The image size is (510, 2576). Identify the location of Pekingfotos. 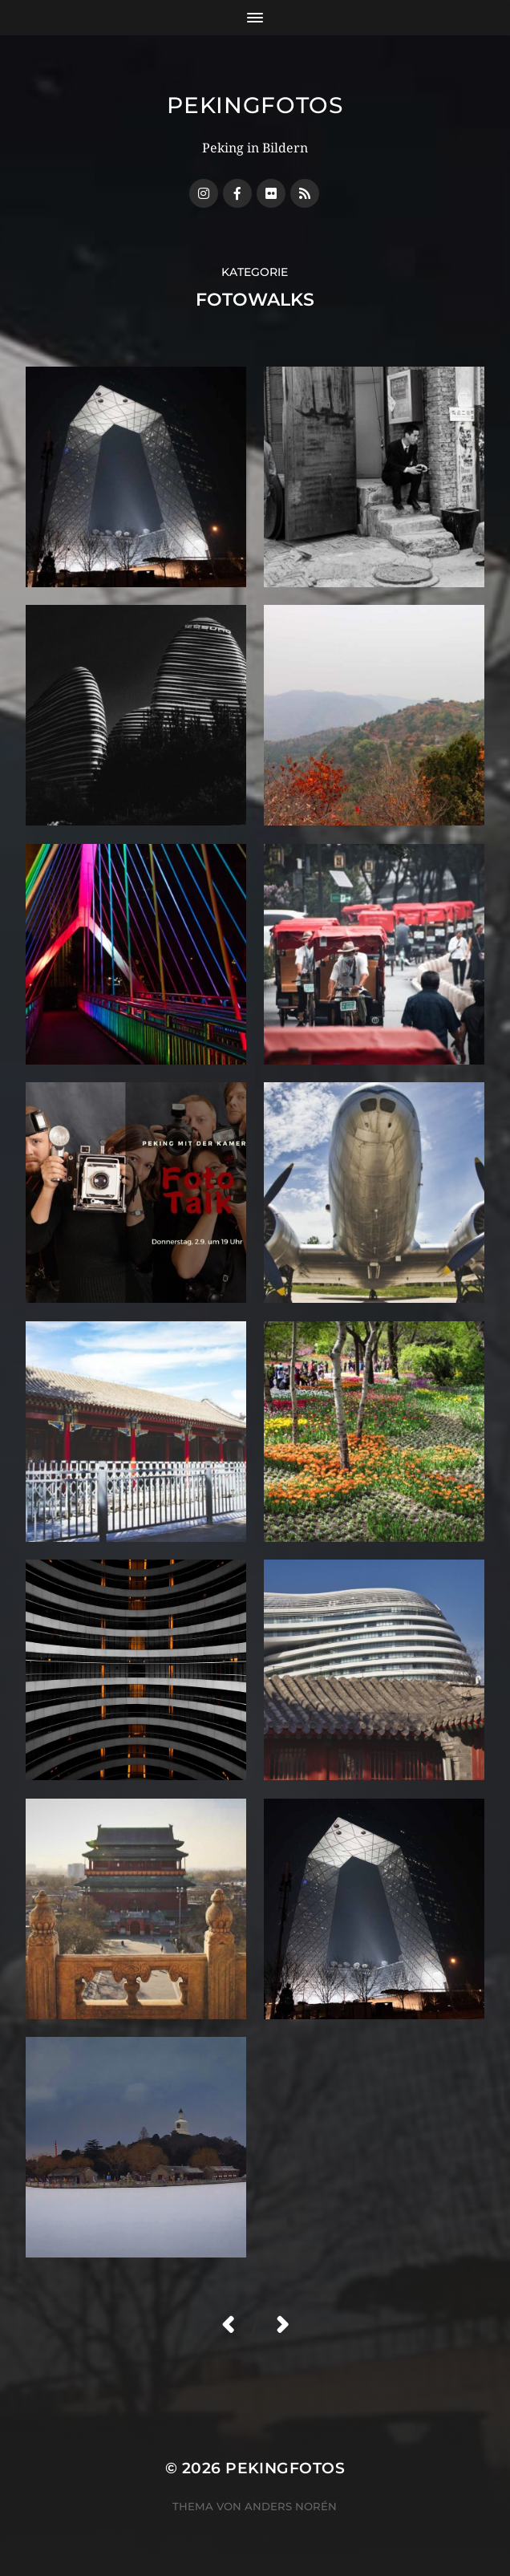
(255, 105).